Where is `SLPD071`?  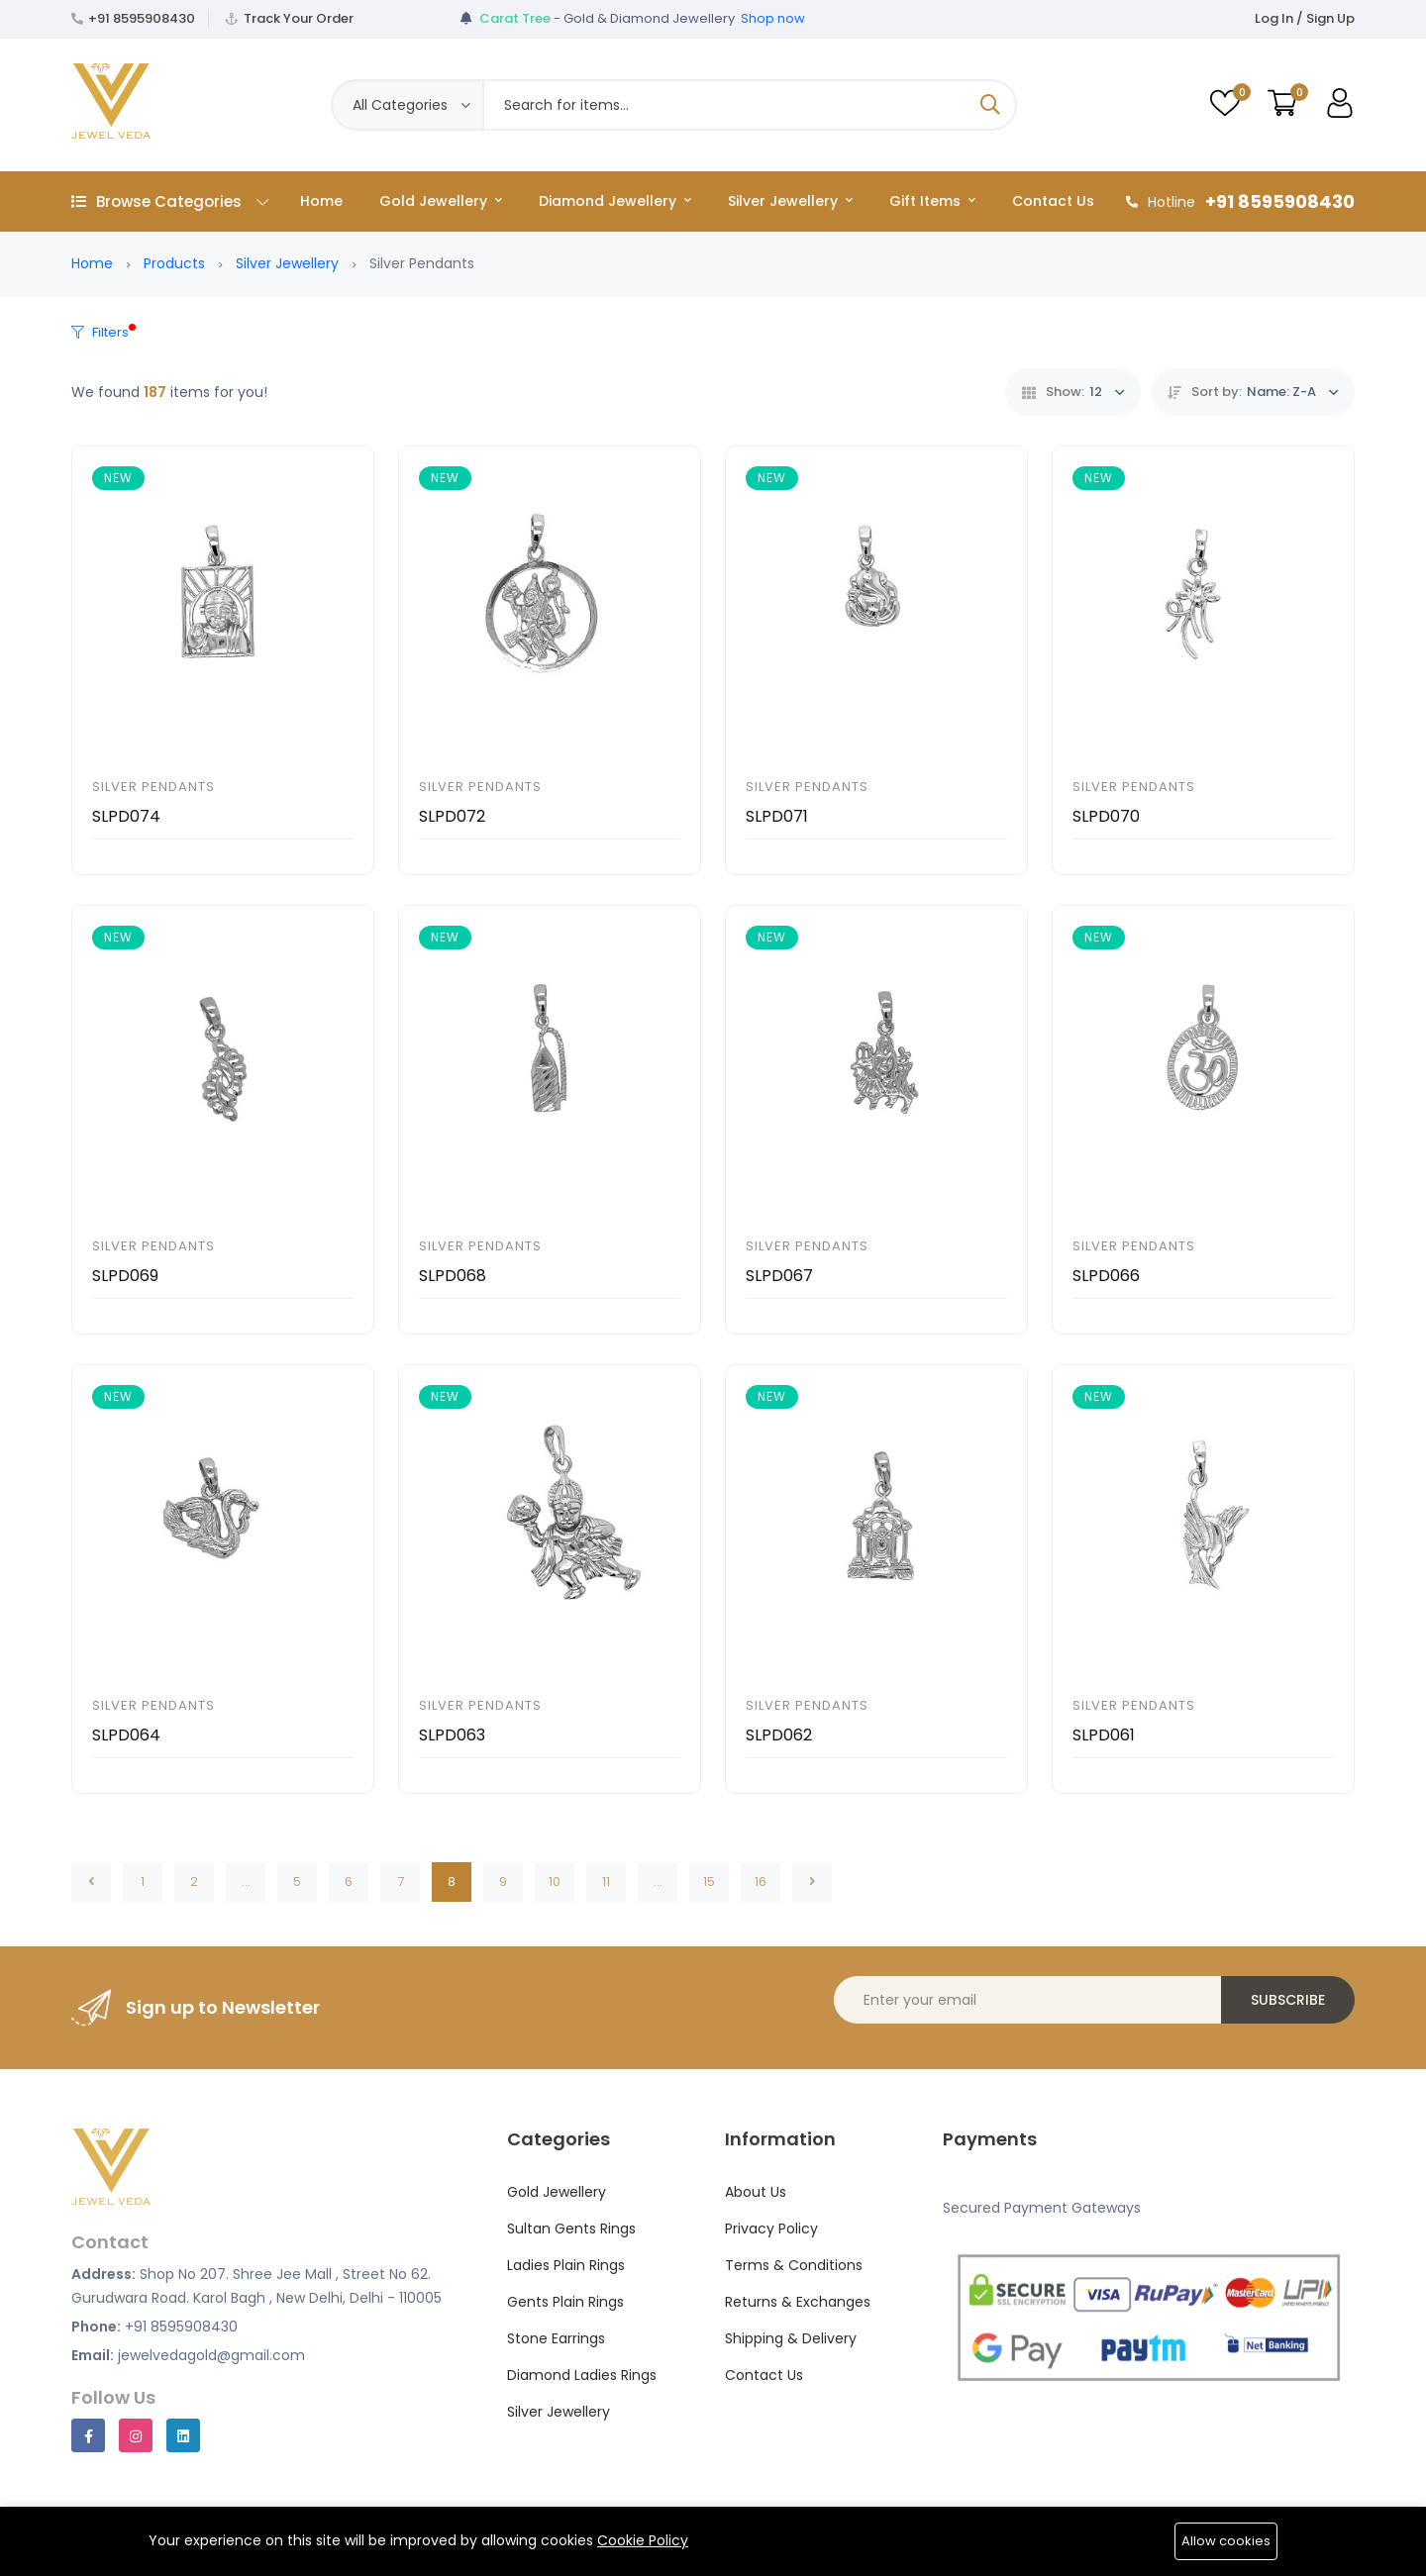 SLPD071 is located at coordinates (777, 816).